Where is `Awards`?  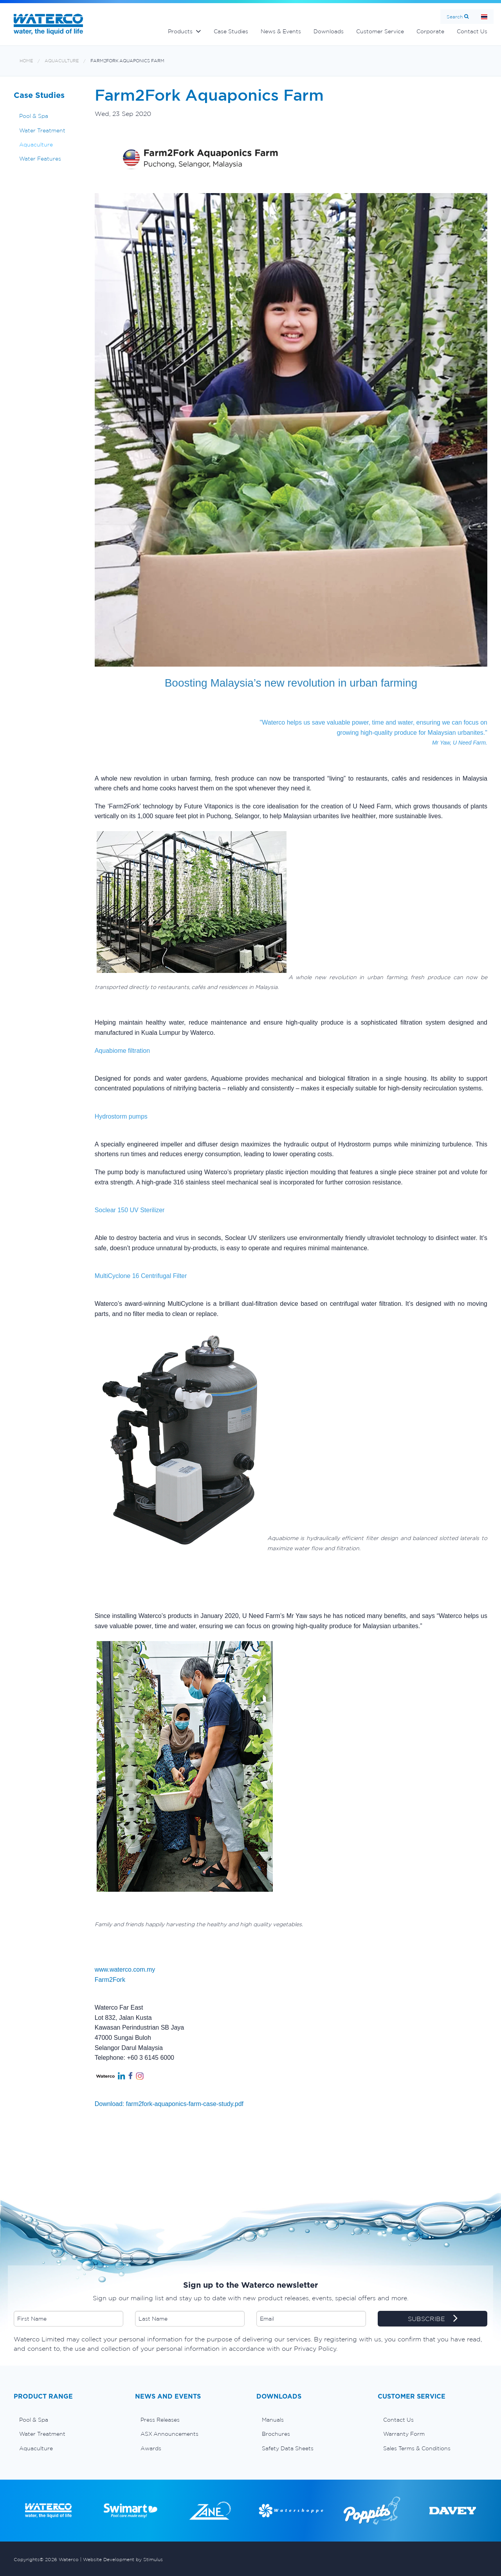
Awards is located at coordinates (151, 2448).